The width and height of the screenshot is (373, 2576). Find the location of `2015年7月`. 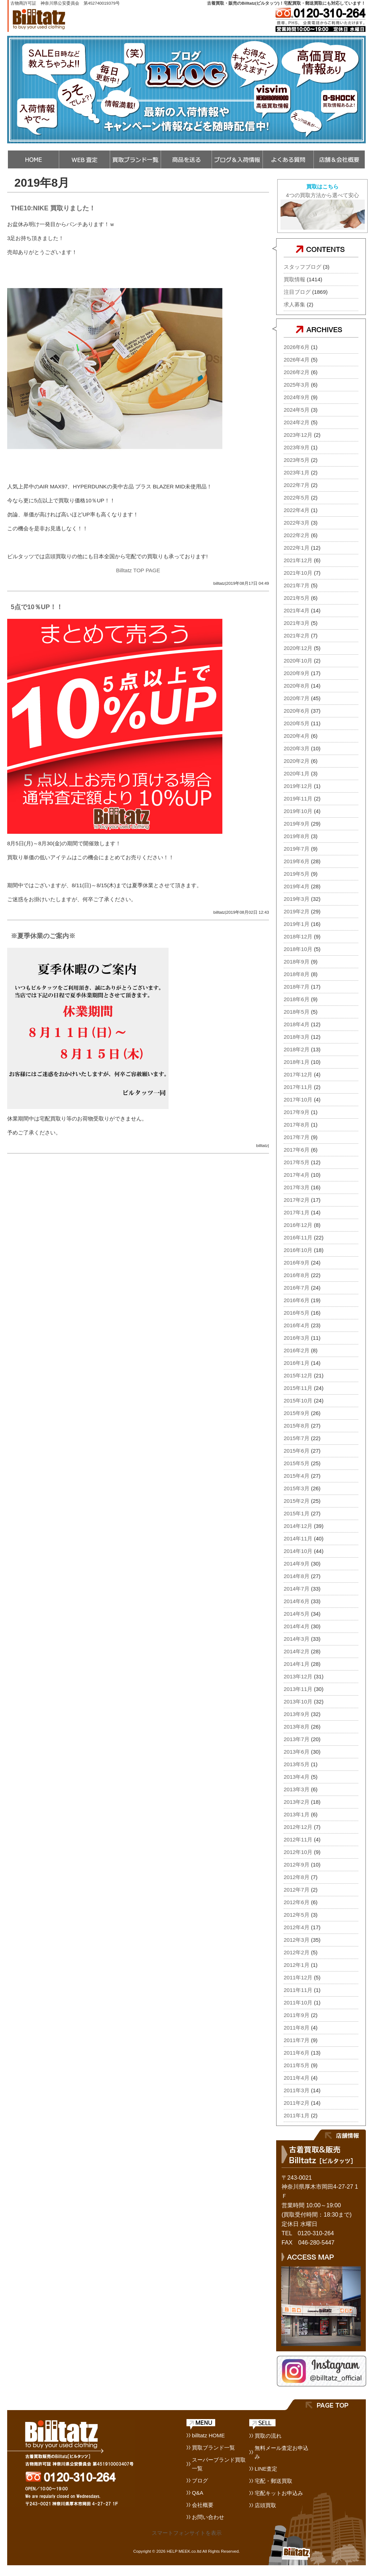

2015年7月 is located at coordinates (297, 1438).